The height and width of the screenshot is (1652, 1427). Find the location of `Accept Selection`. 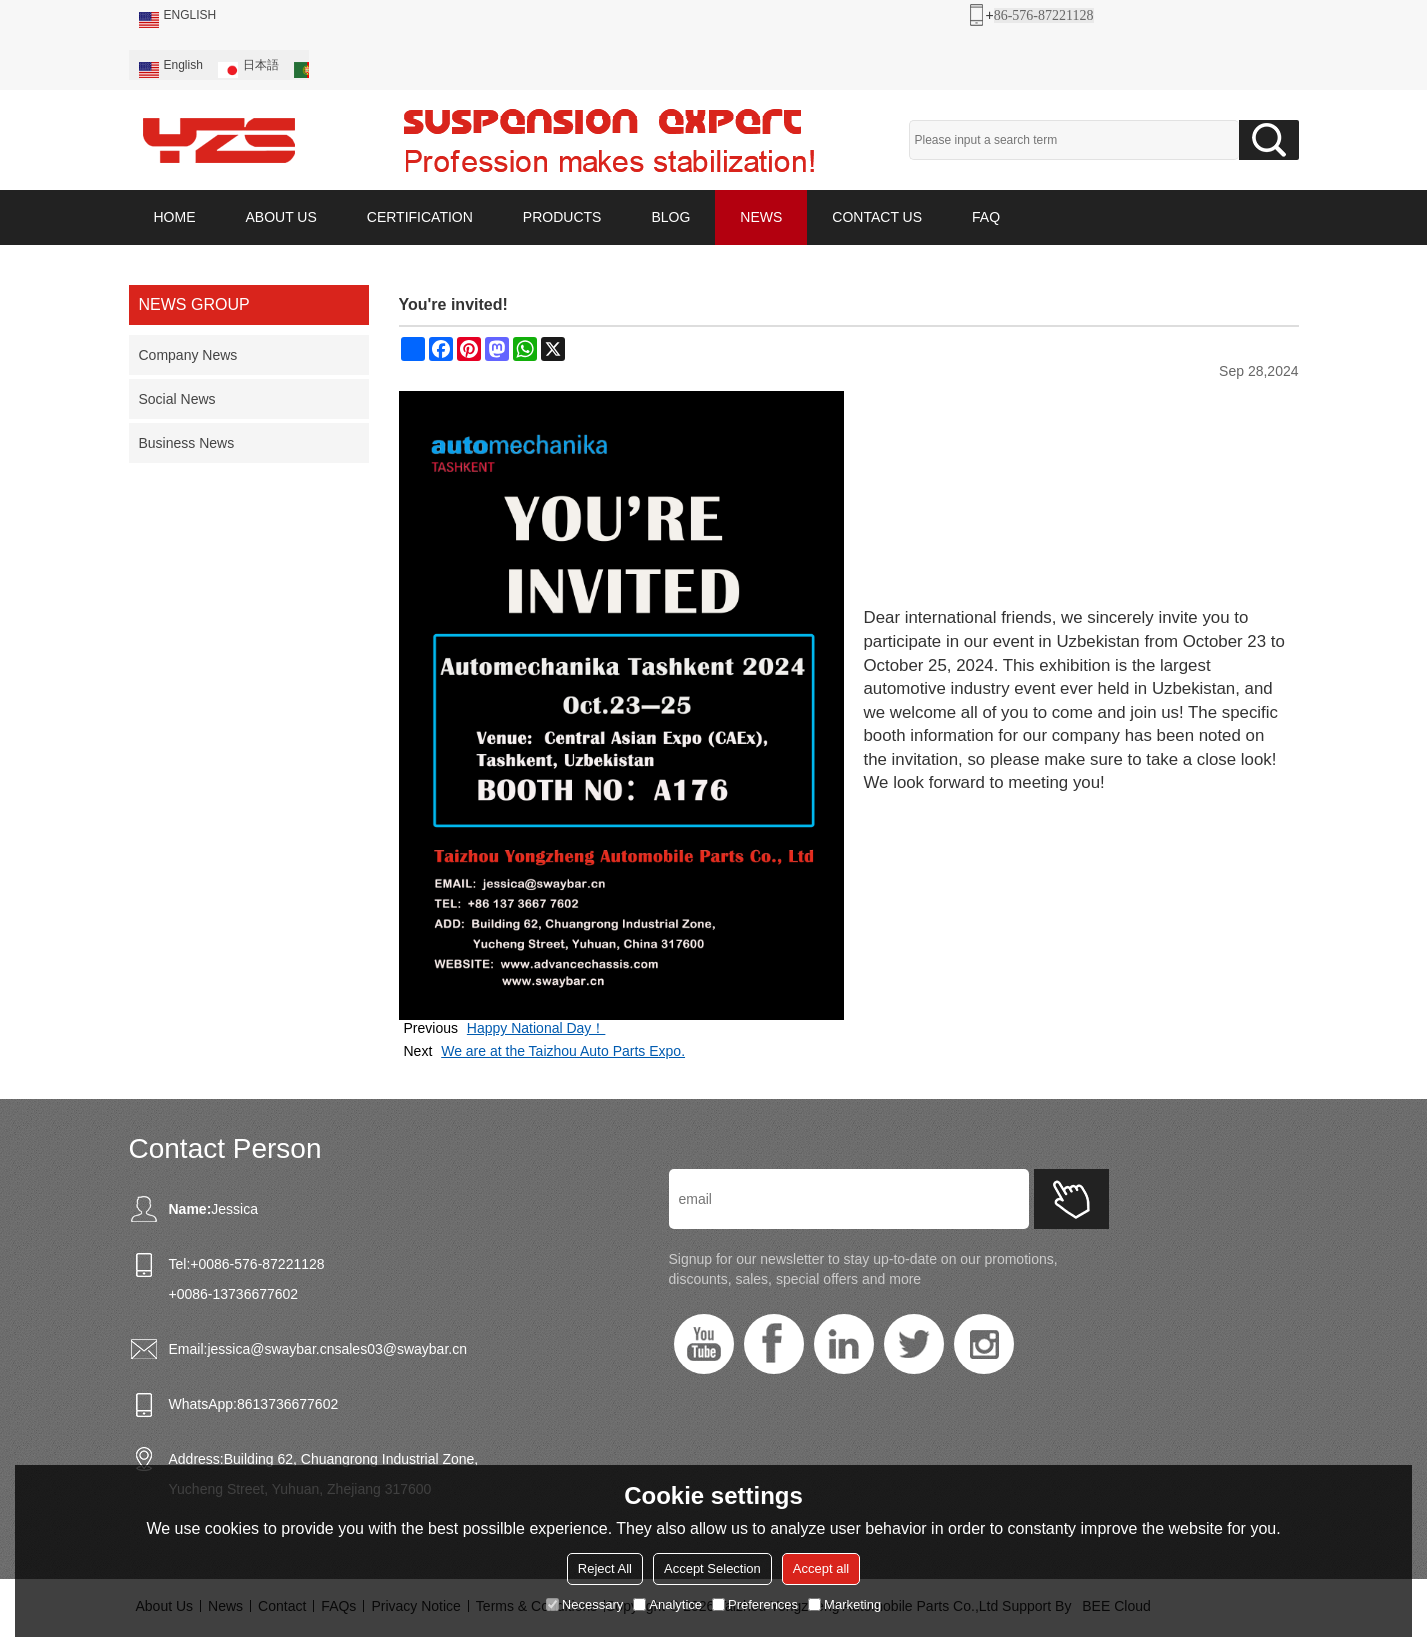

Accept Selection is located at coordinates (712, 1568).